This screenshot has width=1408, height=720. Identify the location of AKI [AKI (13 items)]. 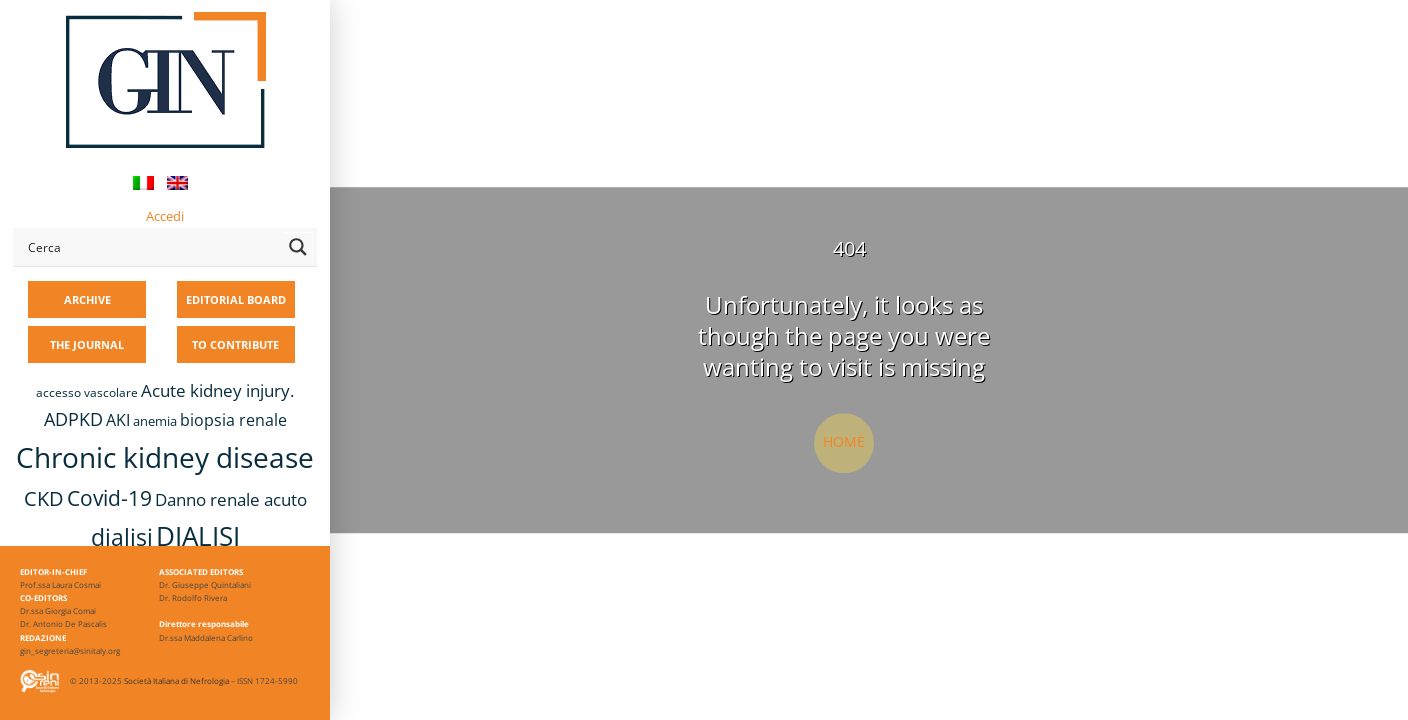
(118, 420).